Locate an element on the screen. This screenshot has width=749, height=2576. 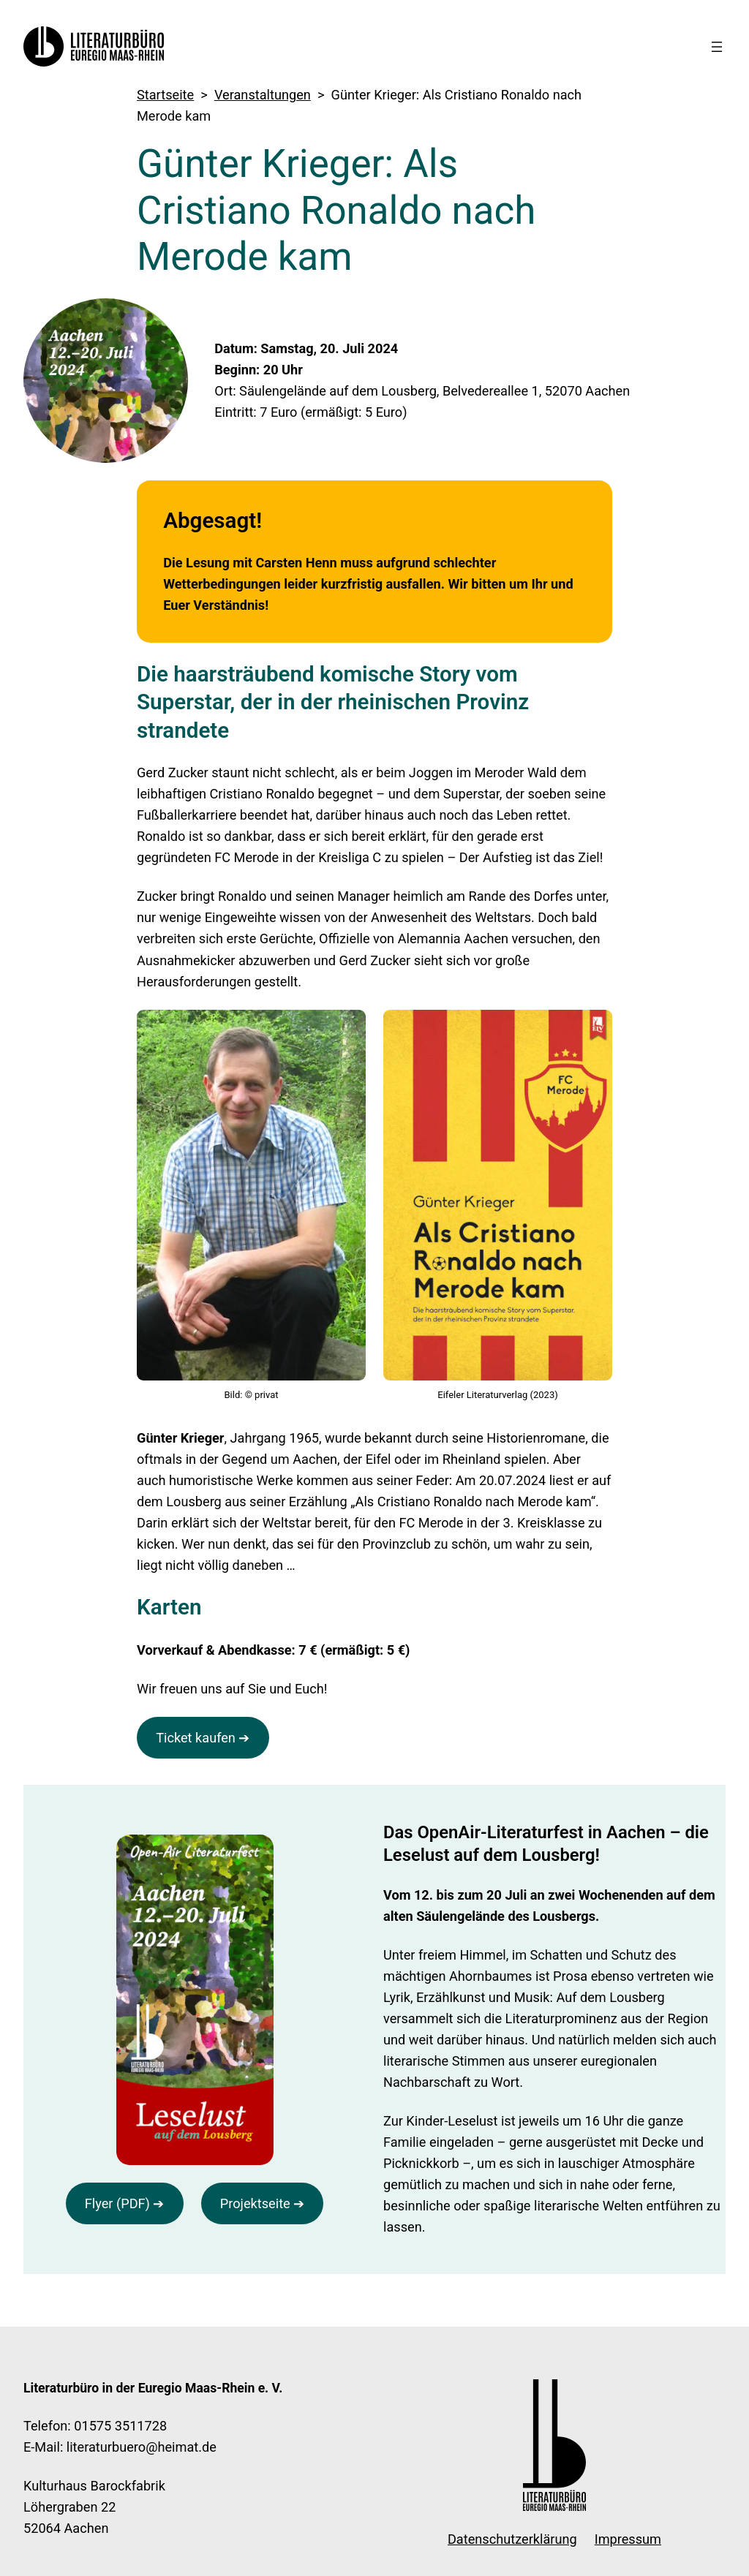
Projektseite ➔ is located at coordinates (262, 2203).